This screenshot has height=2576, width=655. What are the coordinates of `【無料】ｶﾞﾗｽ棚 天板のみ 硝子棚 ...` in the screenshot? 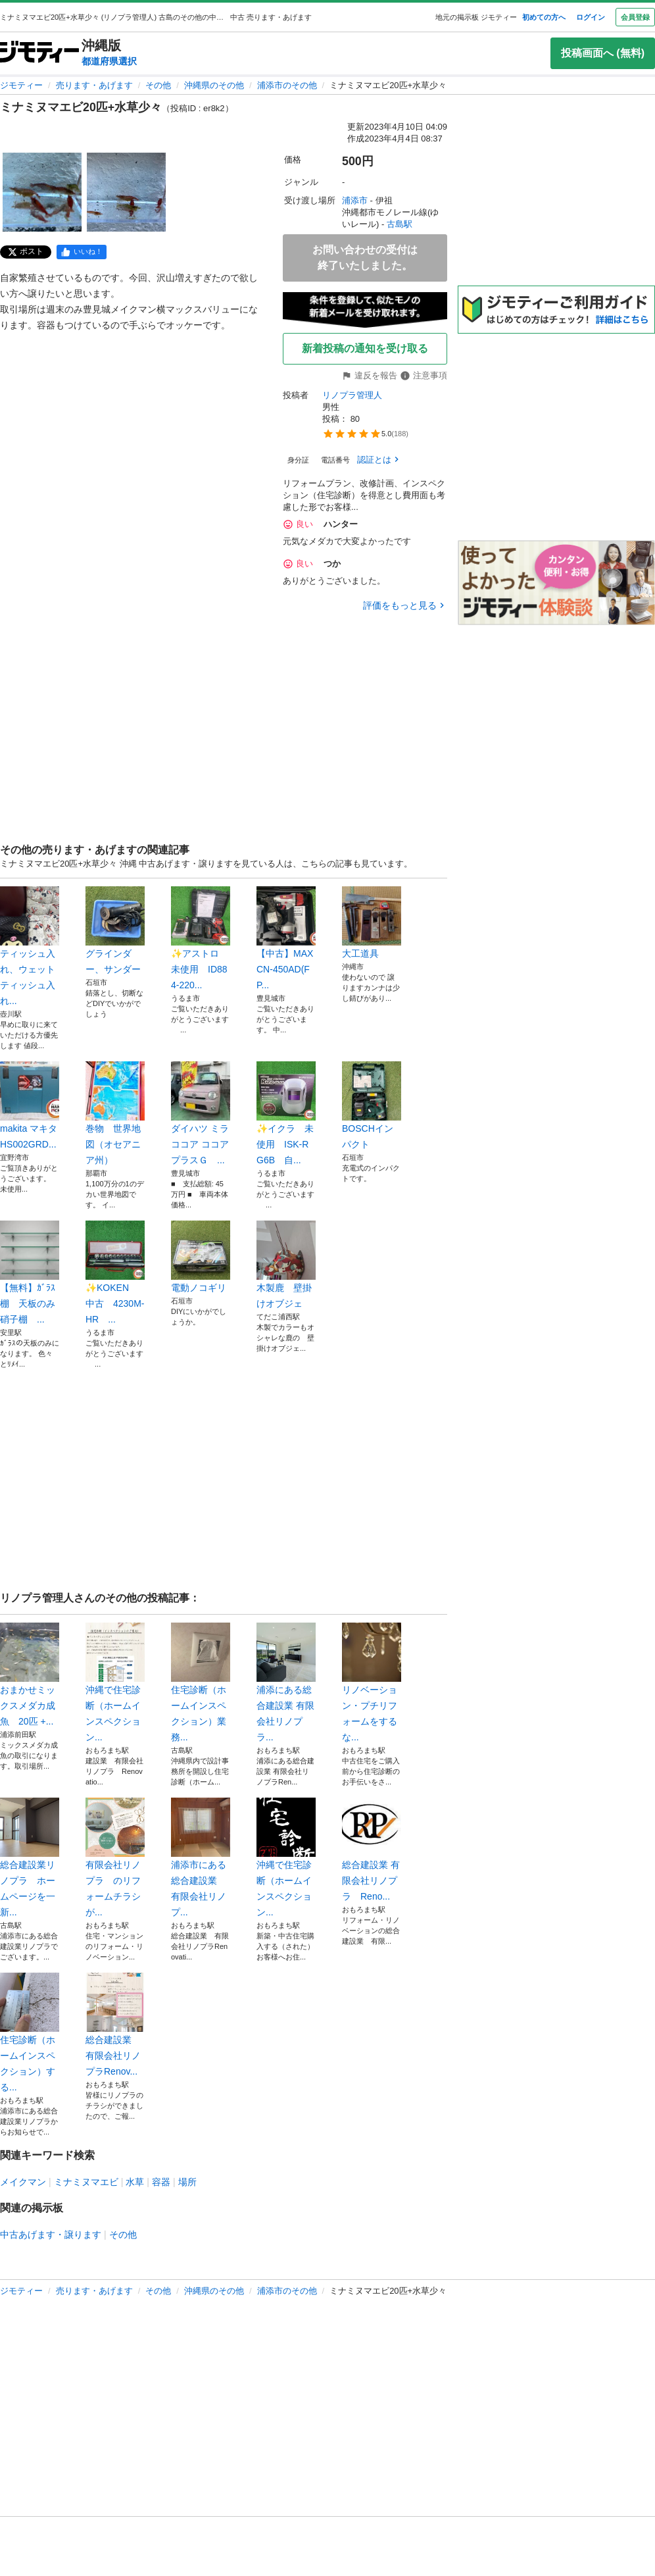 It's located at (29, 1273).